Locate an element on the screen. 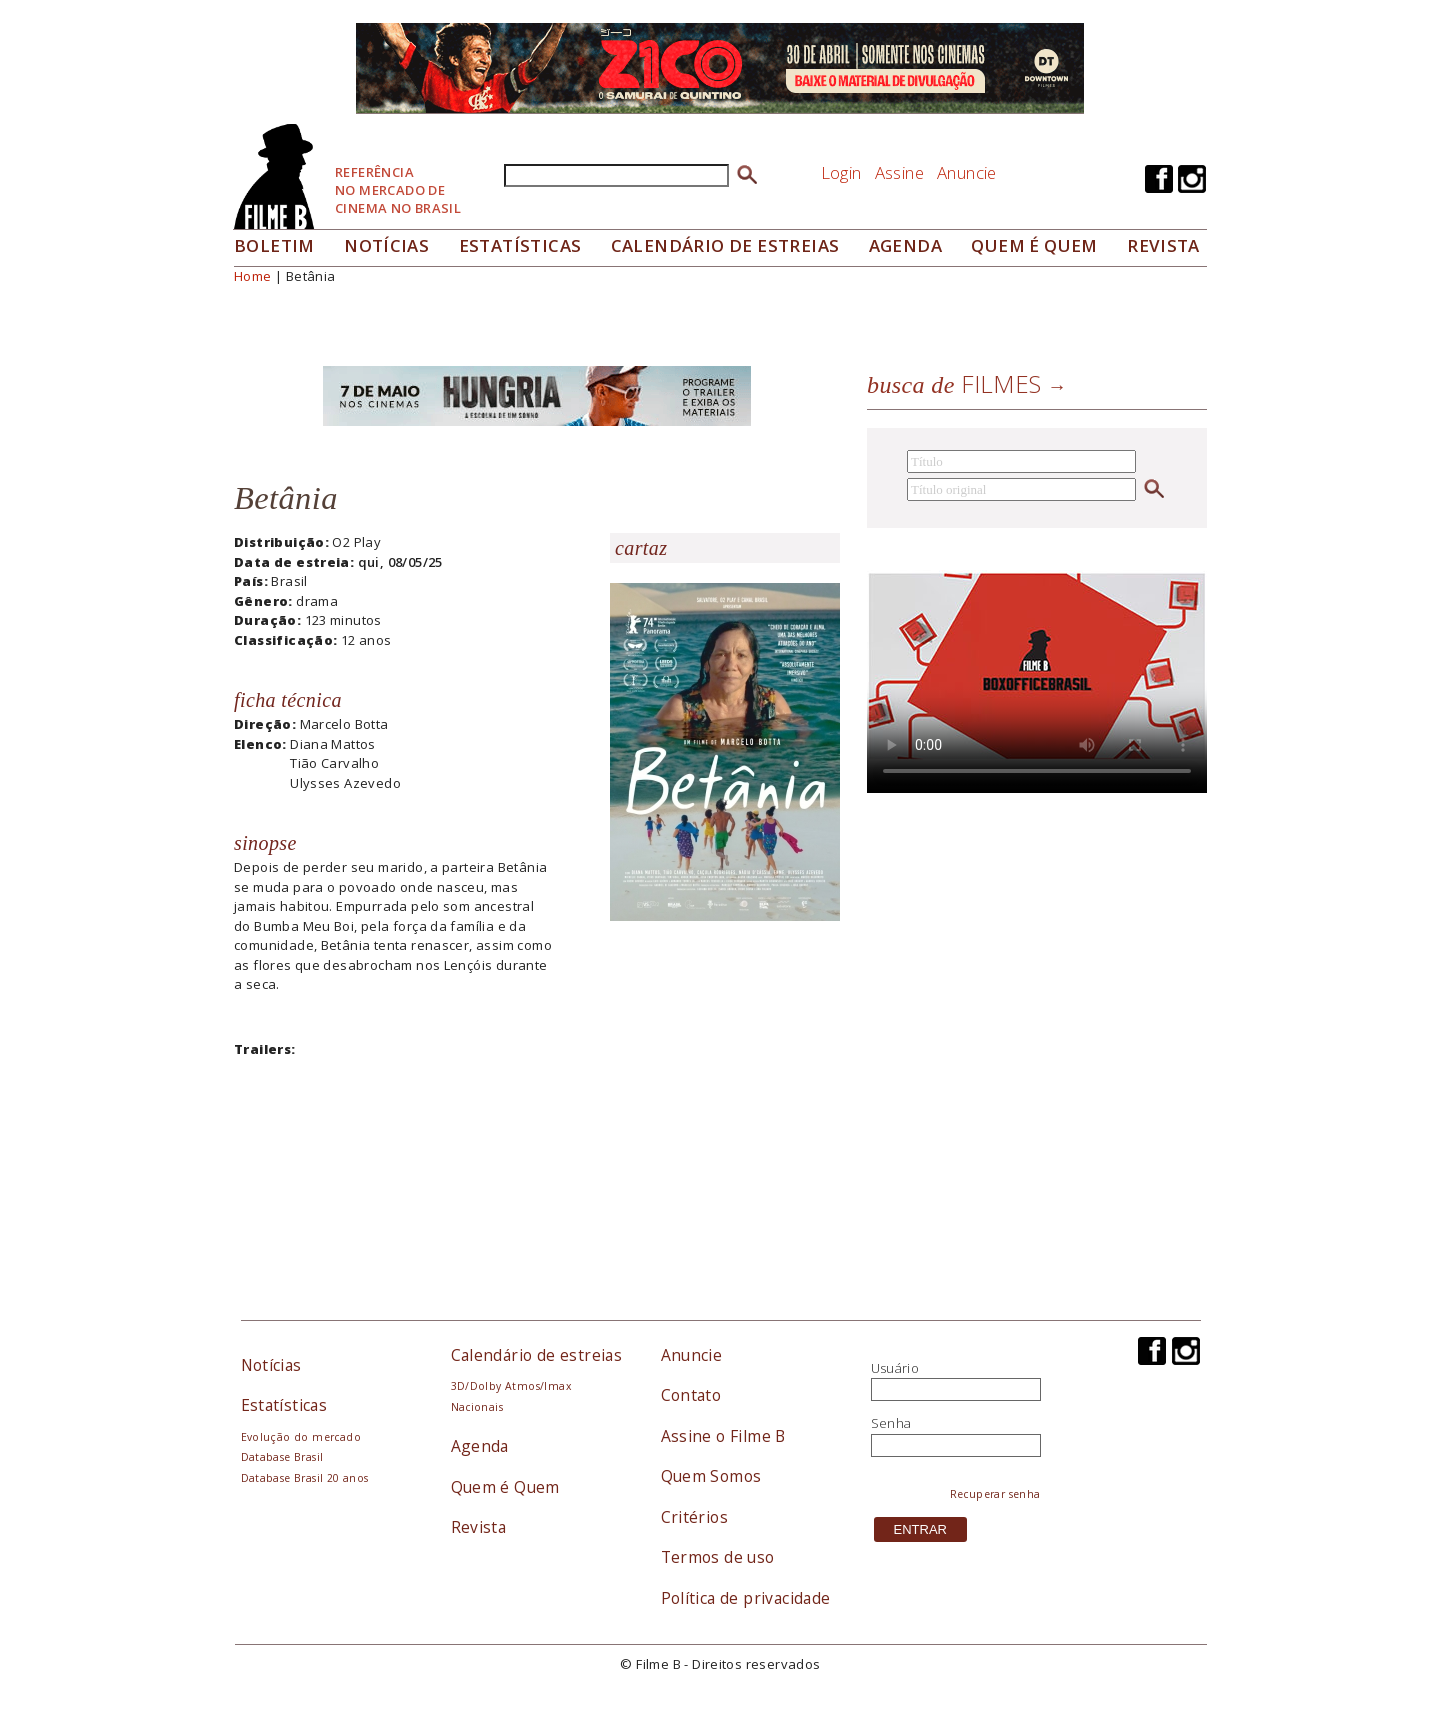 This screenshot has height=1731, width=1440. Boletim is located at coordinates (274, 245).